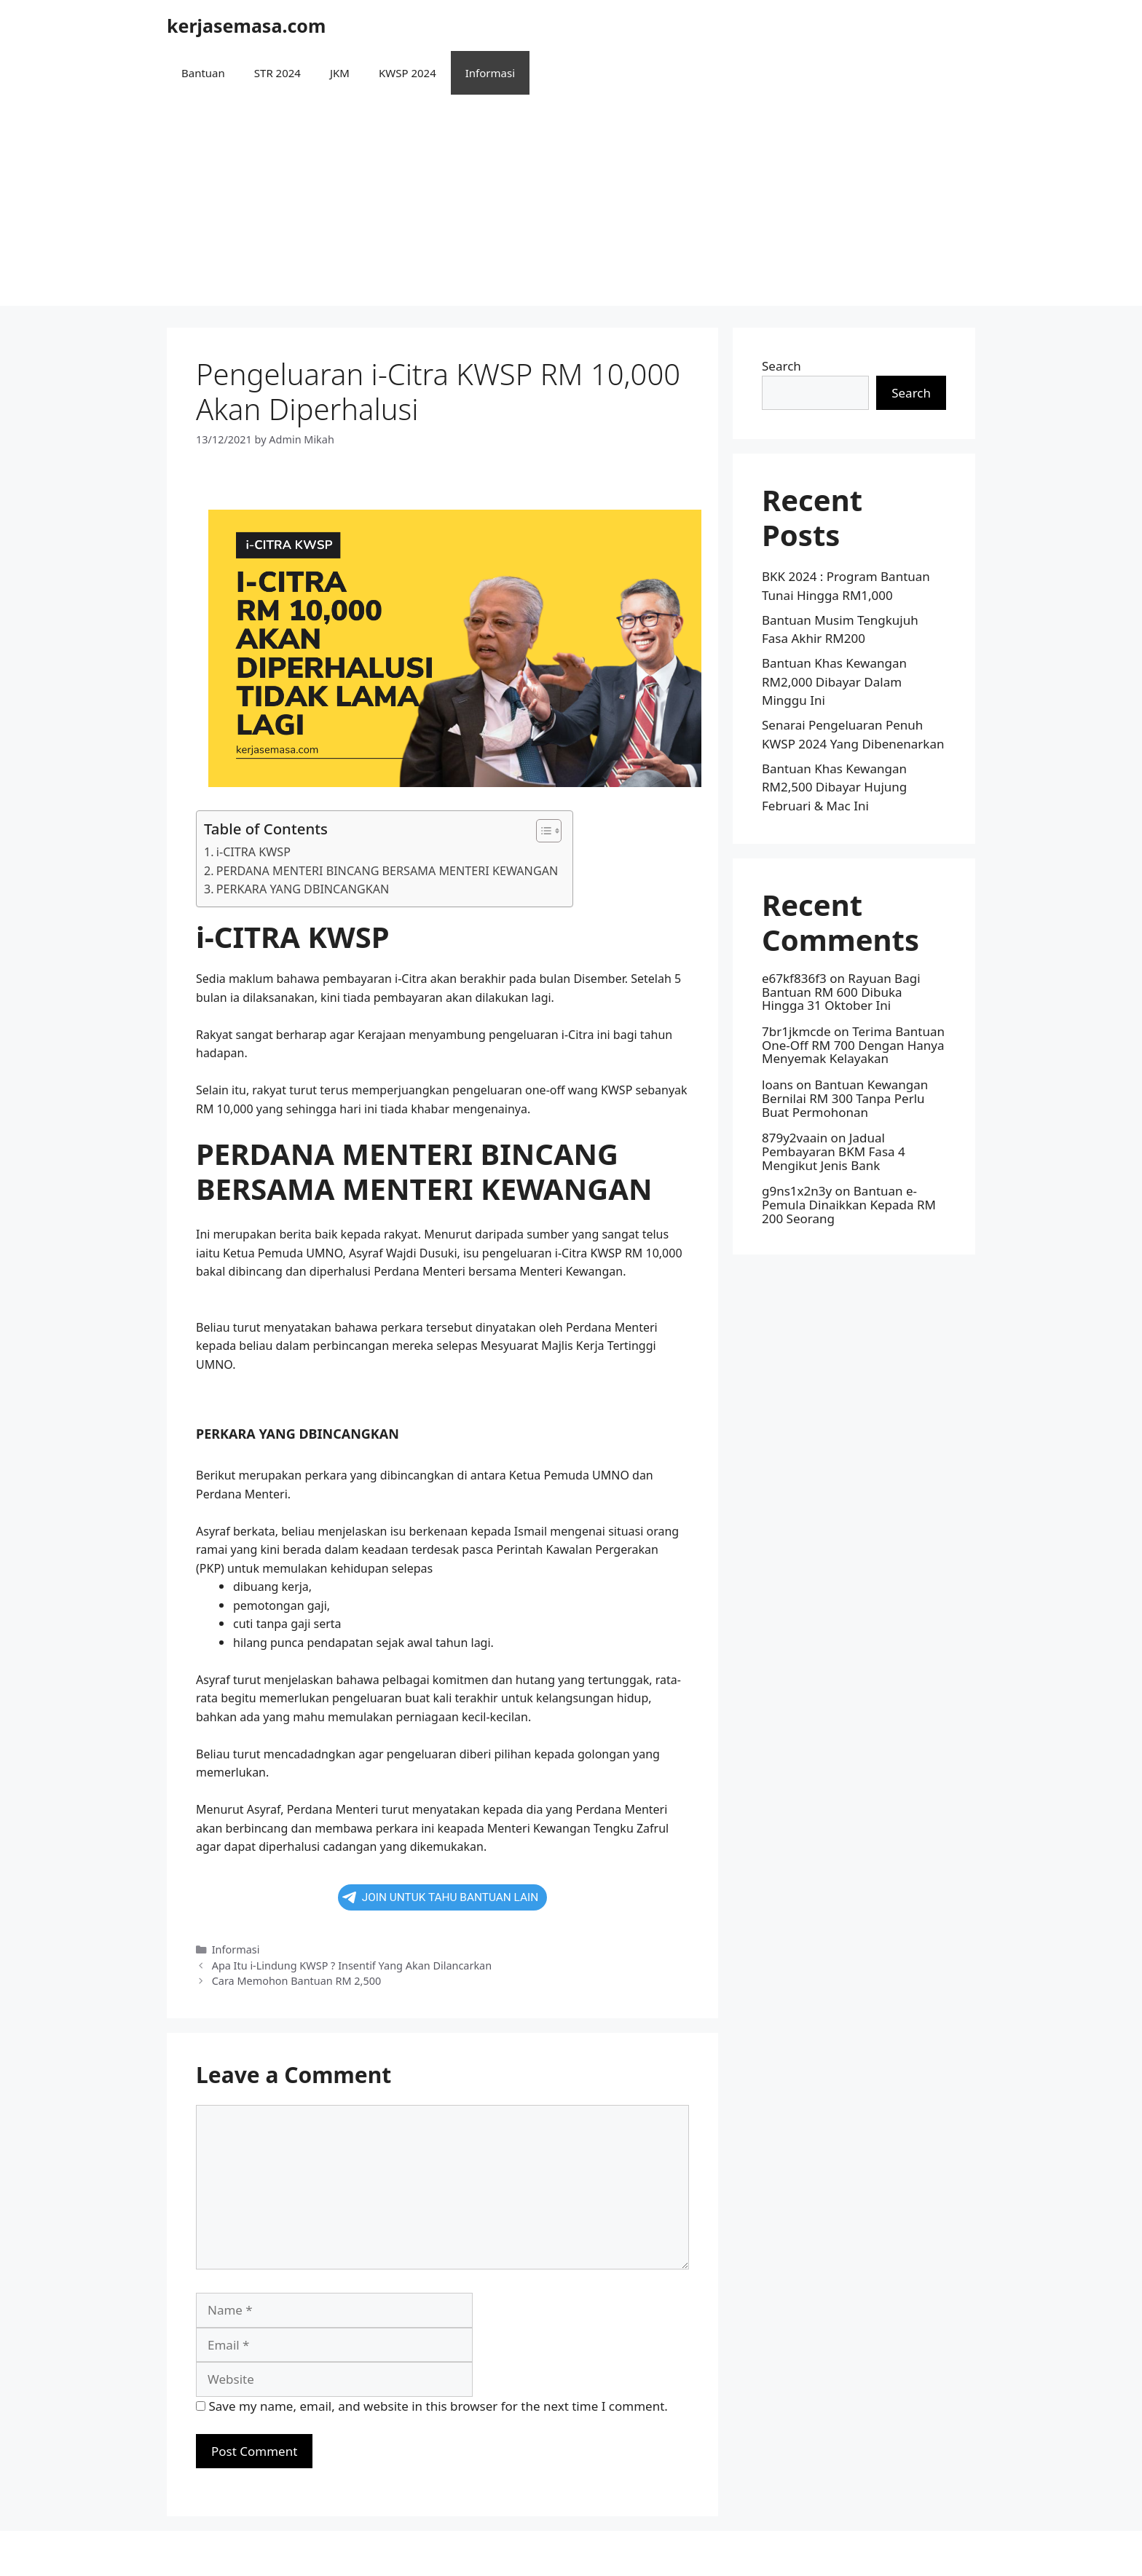  I want to click on Cara Memohon Bantuan RM 2,500, so click(297, 1981).